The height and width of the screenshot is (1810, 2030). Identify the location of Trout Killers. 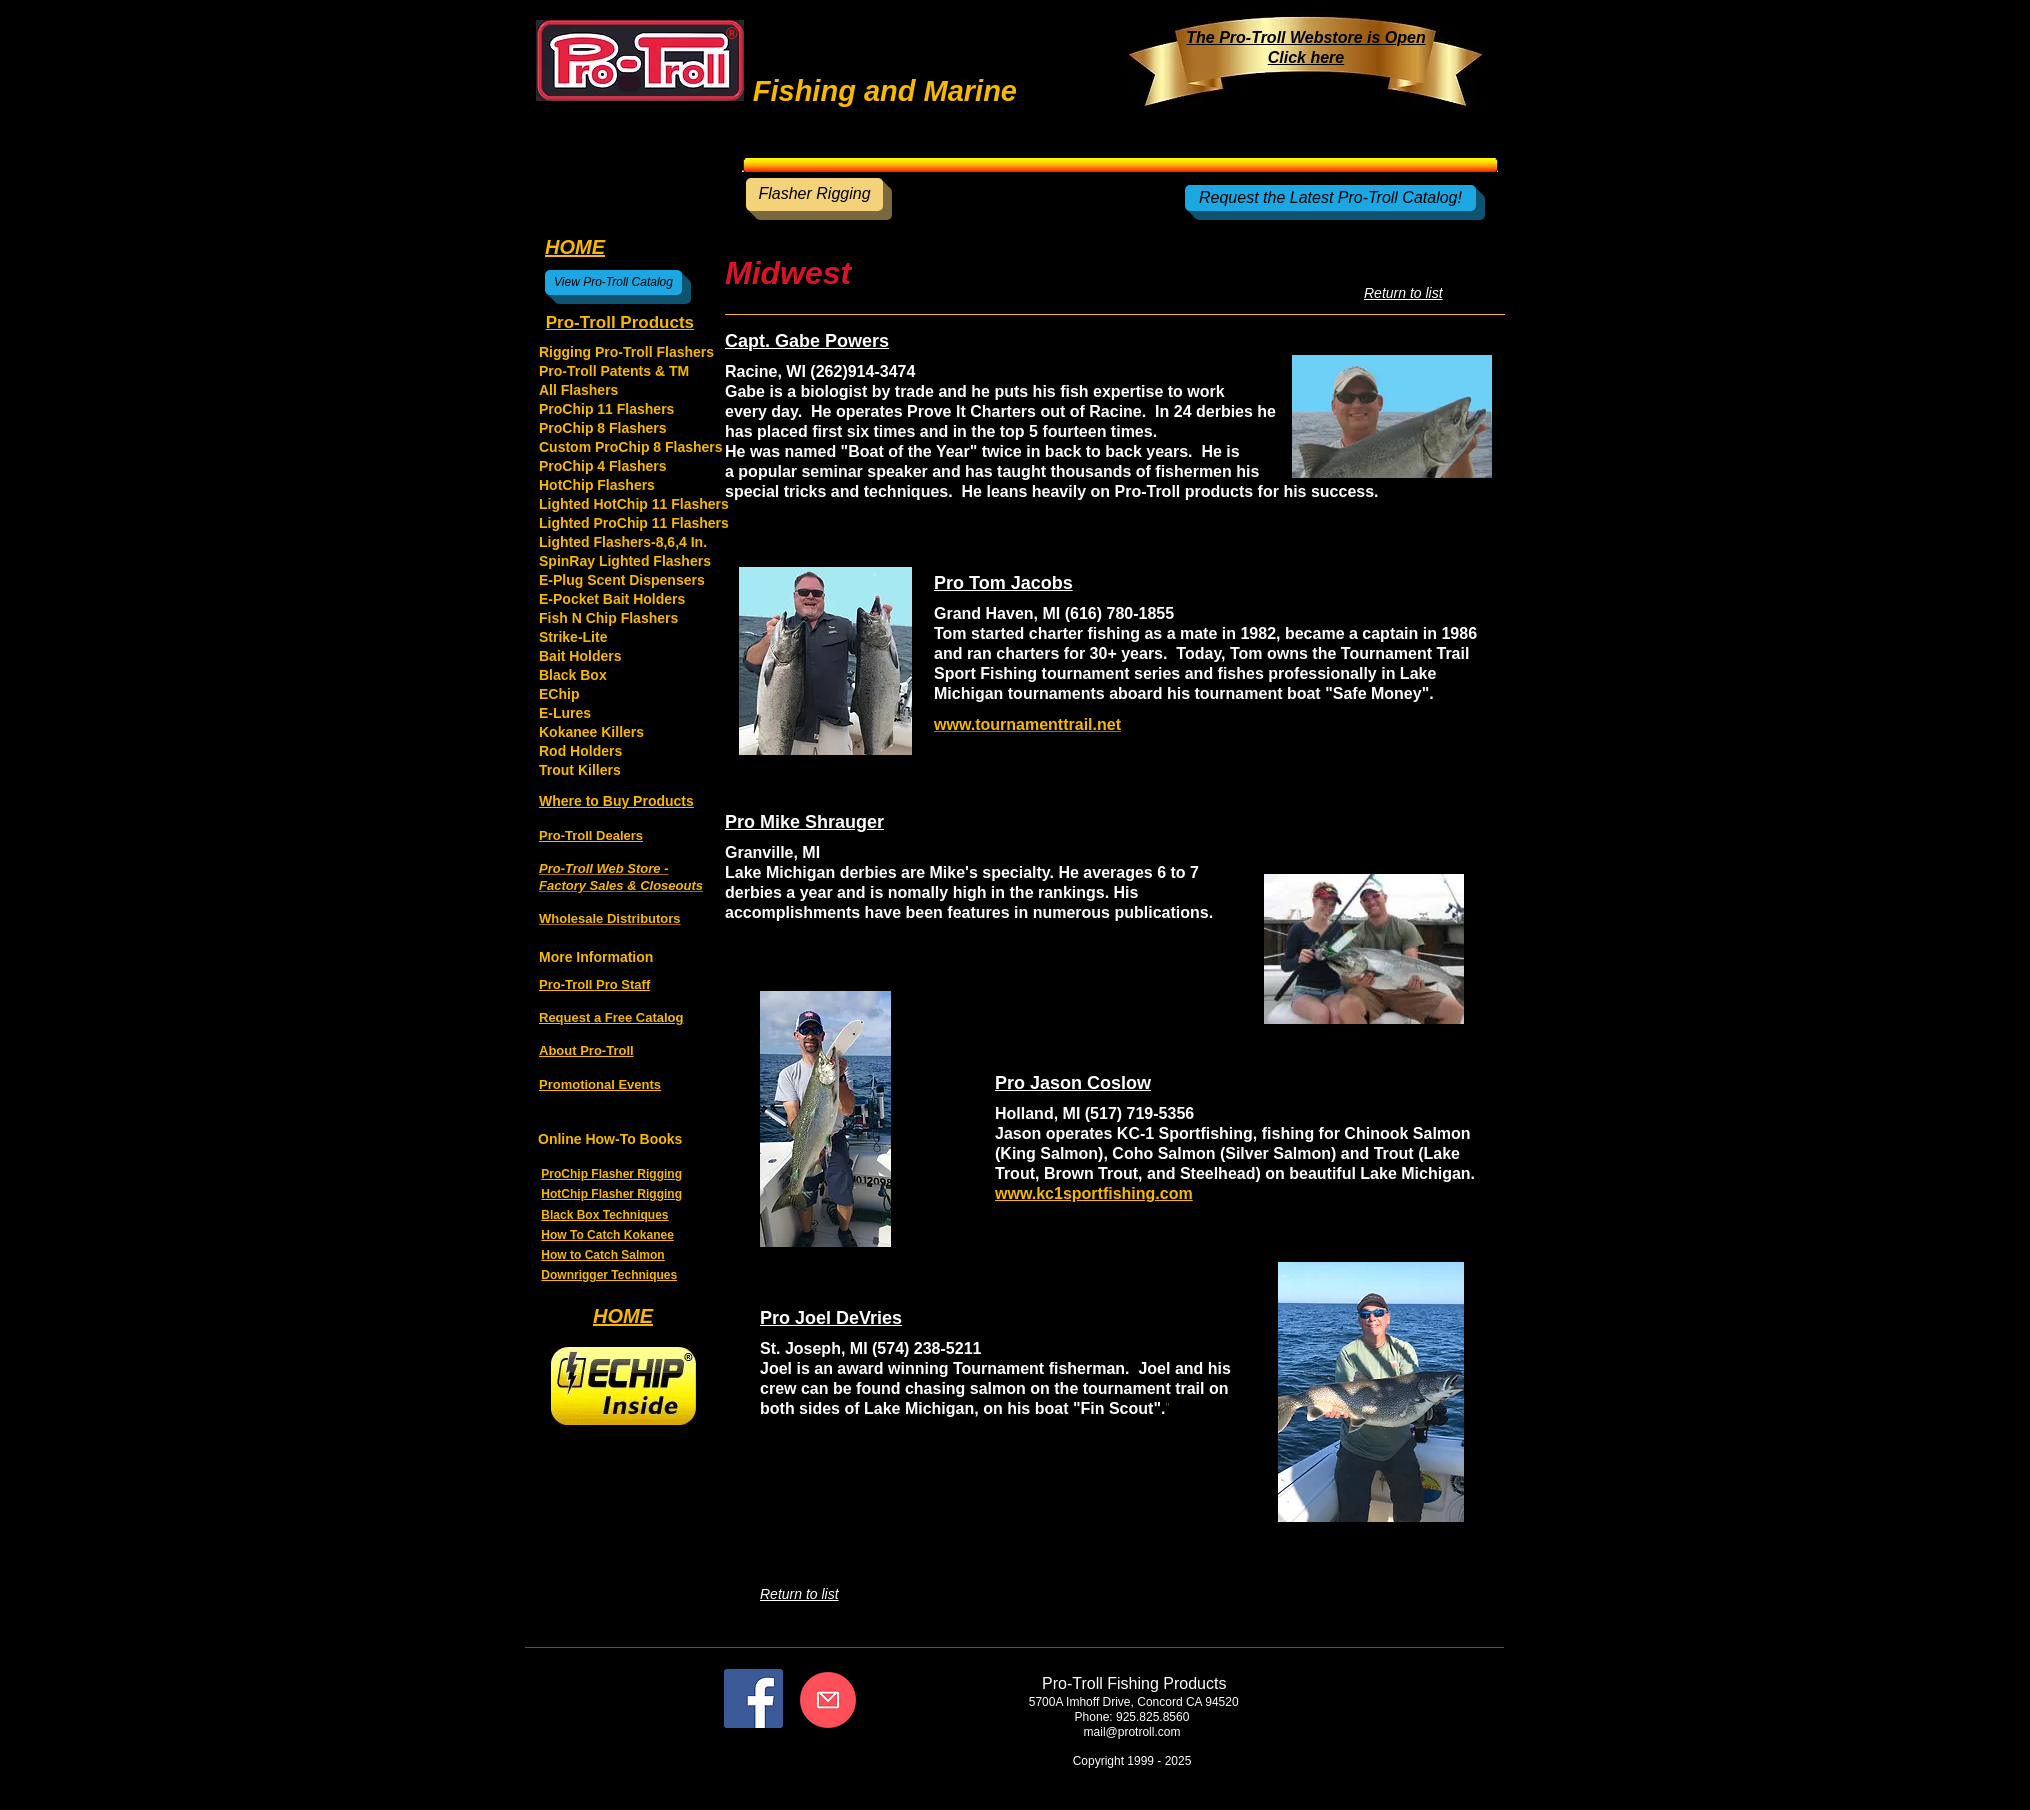
(580, 770).